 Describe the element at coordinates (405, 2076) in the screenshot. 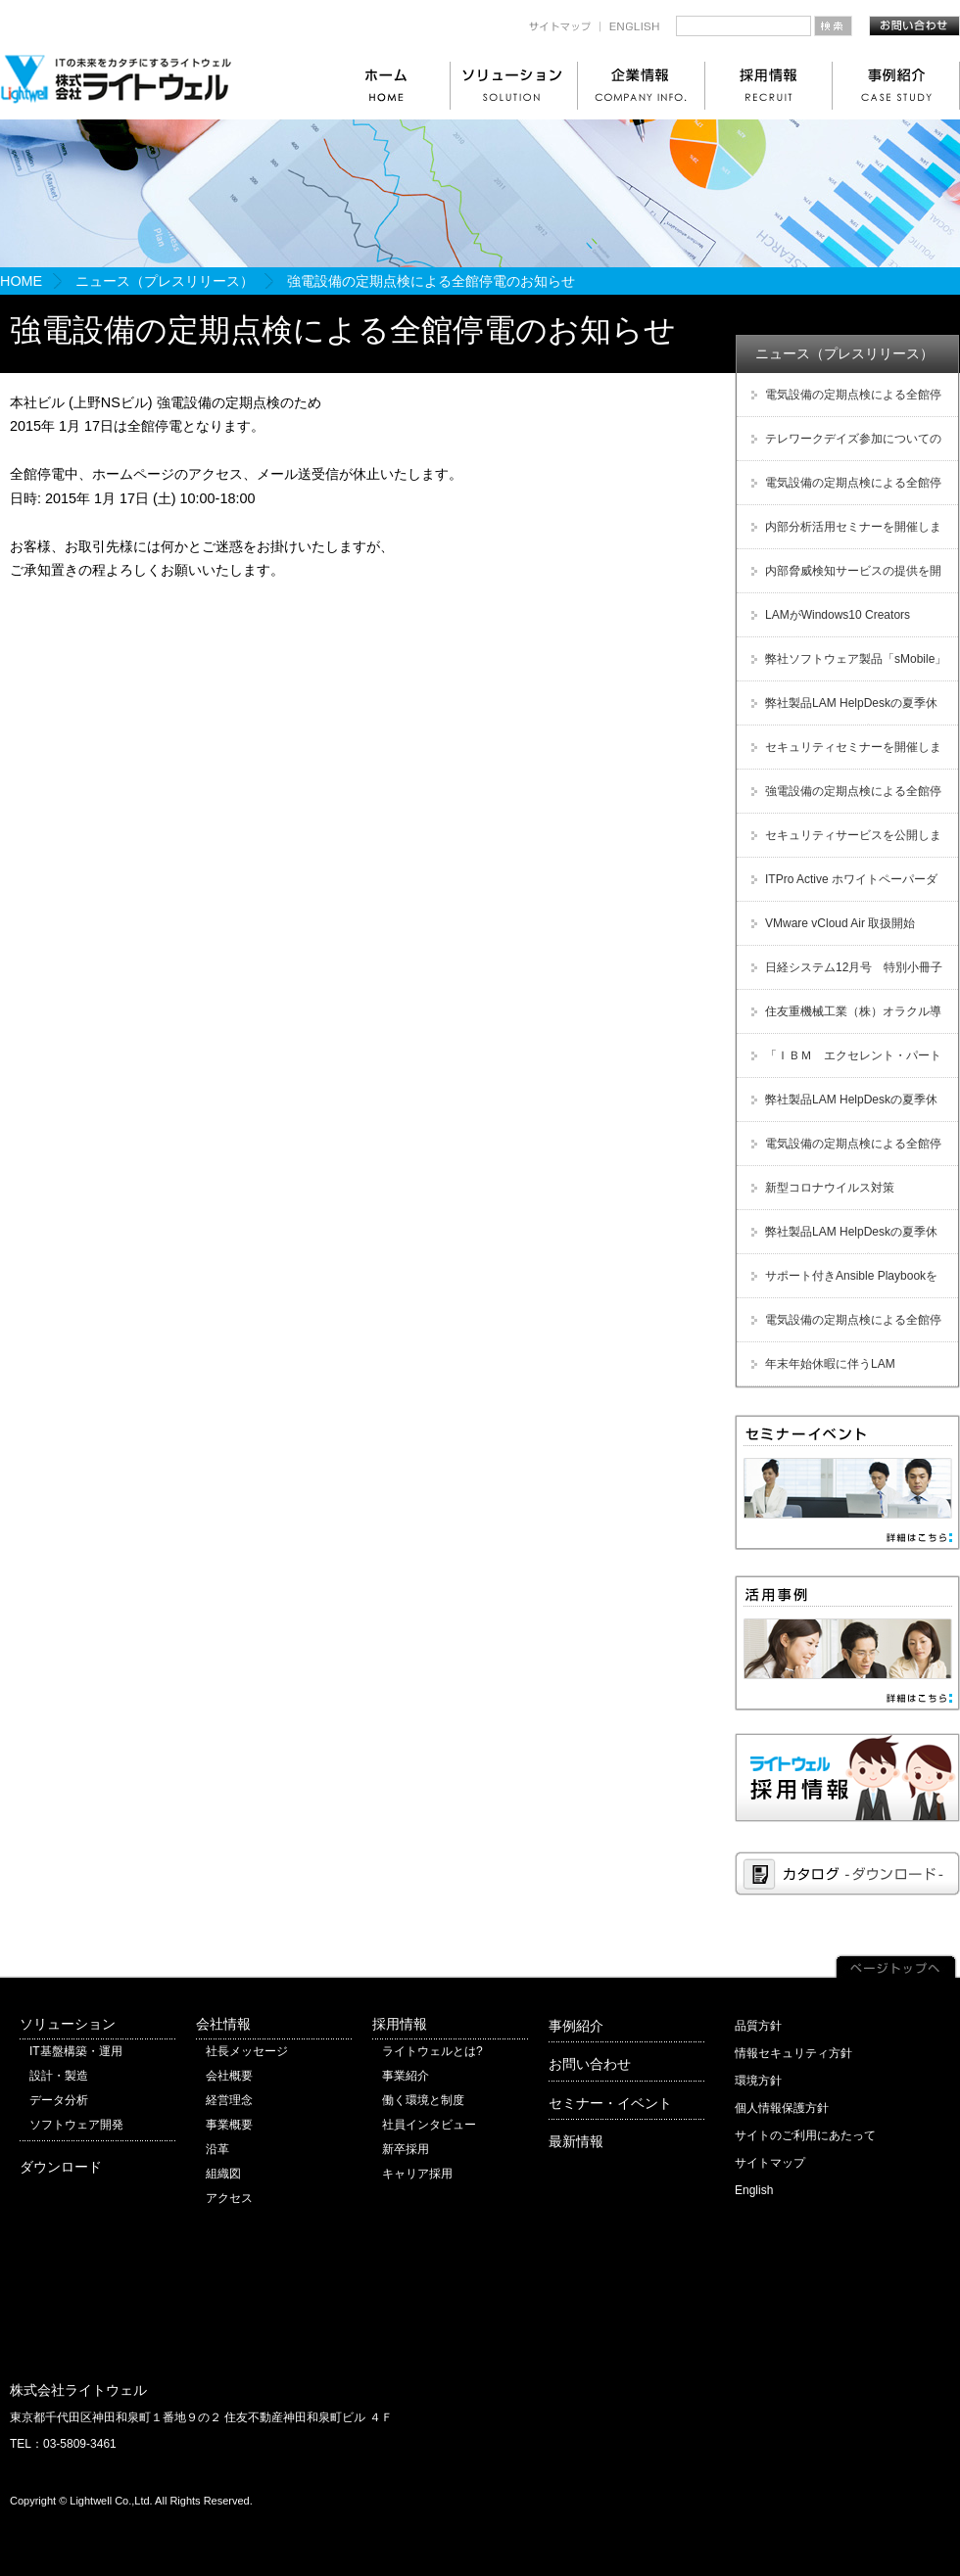

I see `事業紹介` at that location.